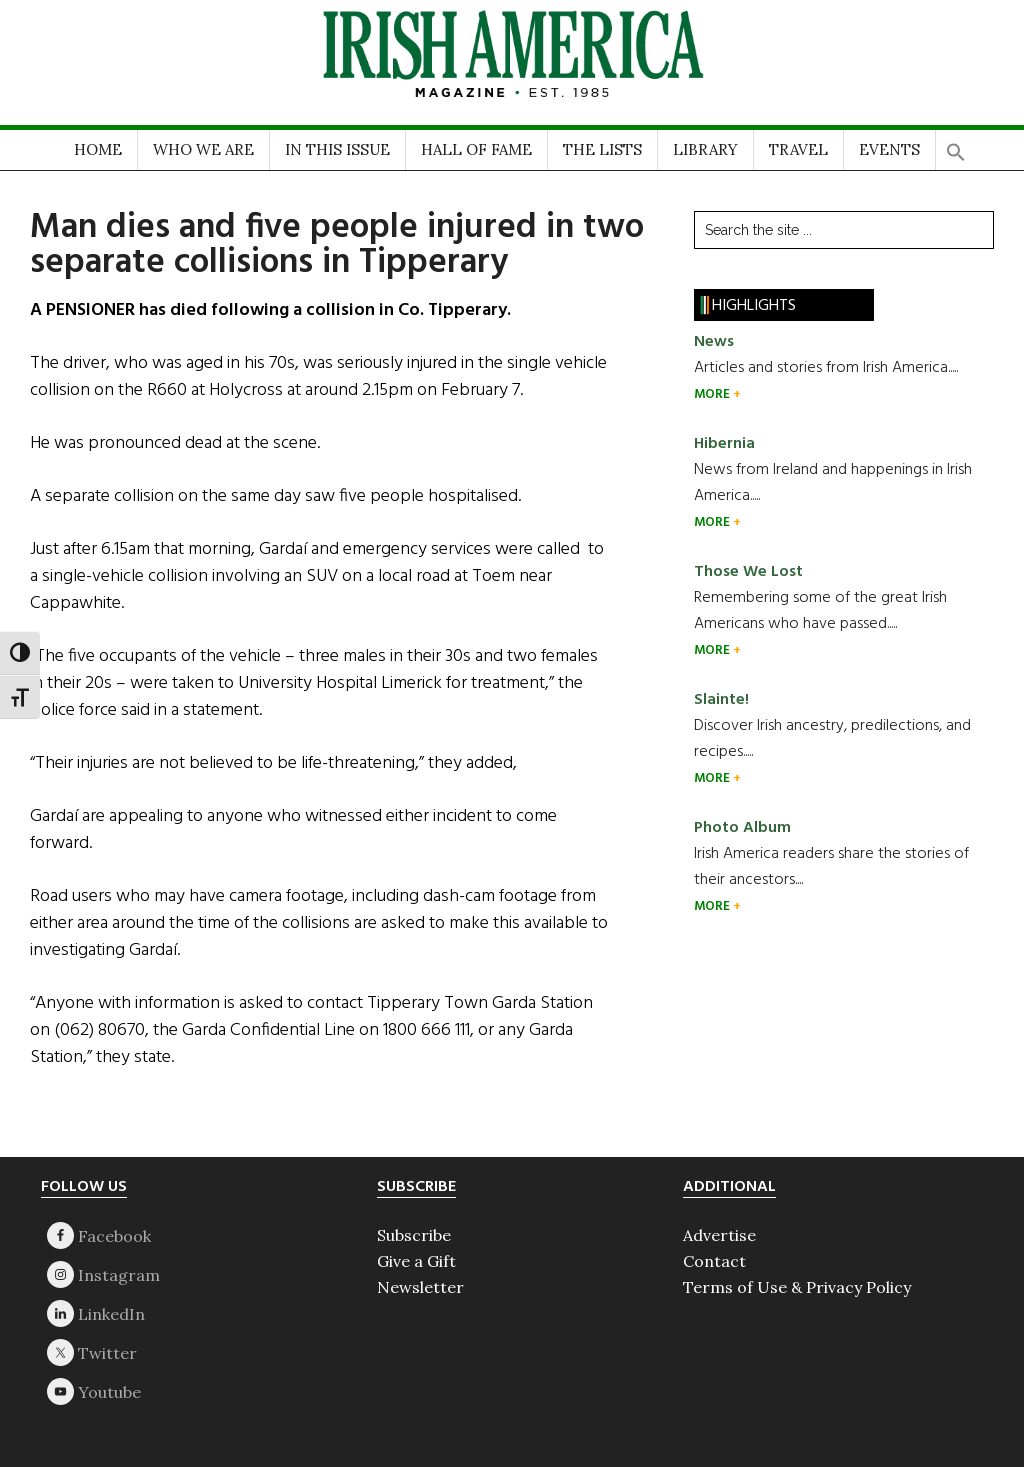 The height and width of the screenshot is (1467, 1024). What do you see at coordinates (416, 1261) in the screenshot?
I see `Give a Gift` at bounding box center [416, 1261].